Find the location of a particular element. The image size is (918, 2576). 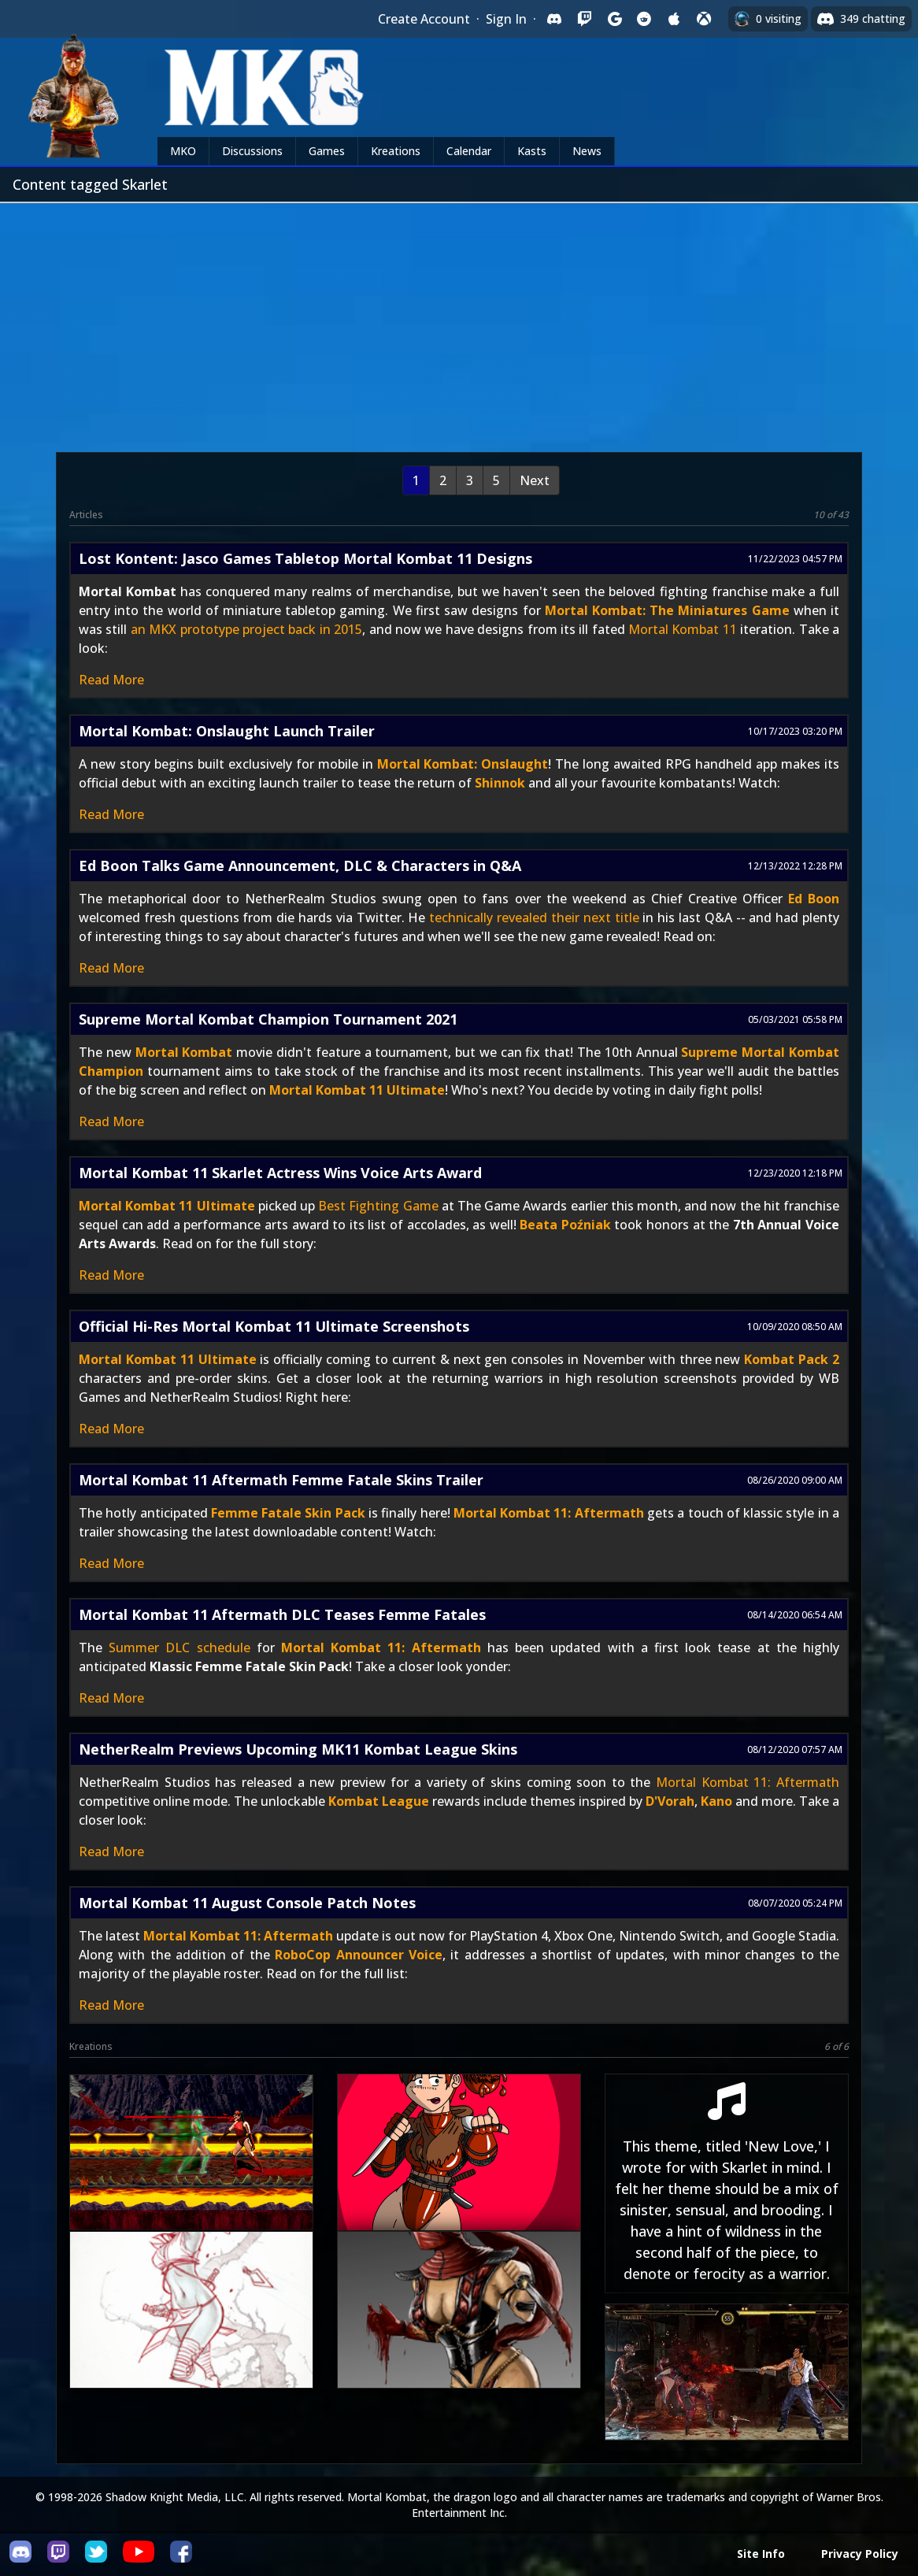

an MKX prototype project back in 2015 is located at coordinates (246, 629).